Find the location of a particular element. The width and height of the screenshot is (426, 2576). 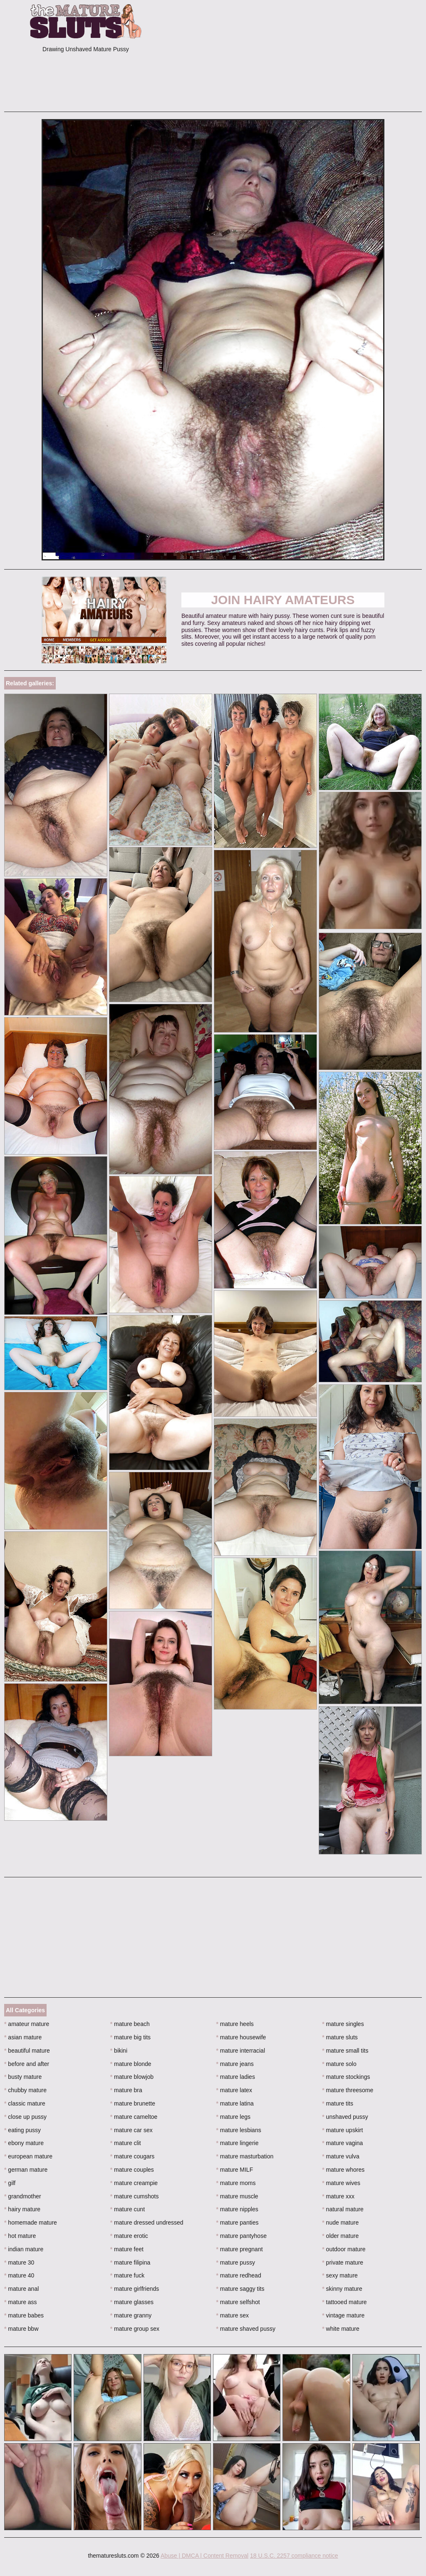

mature bra is located at coordinates (126, 2090).